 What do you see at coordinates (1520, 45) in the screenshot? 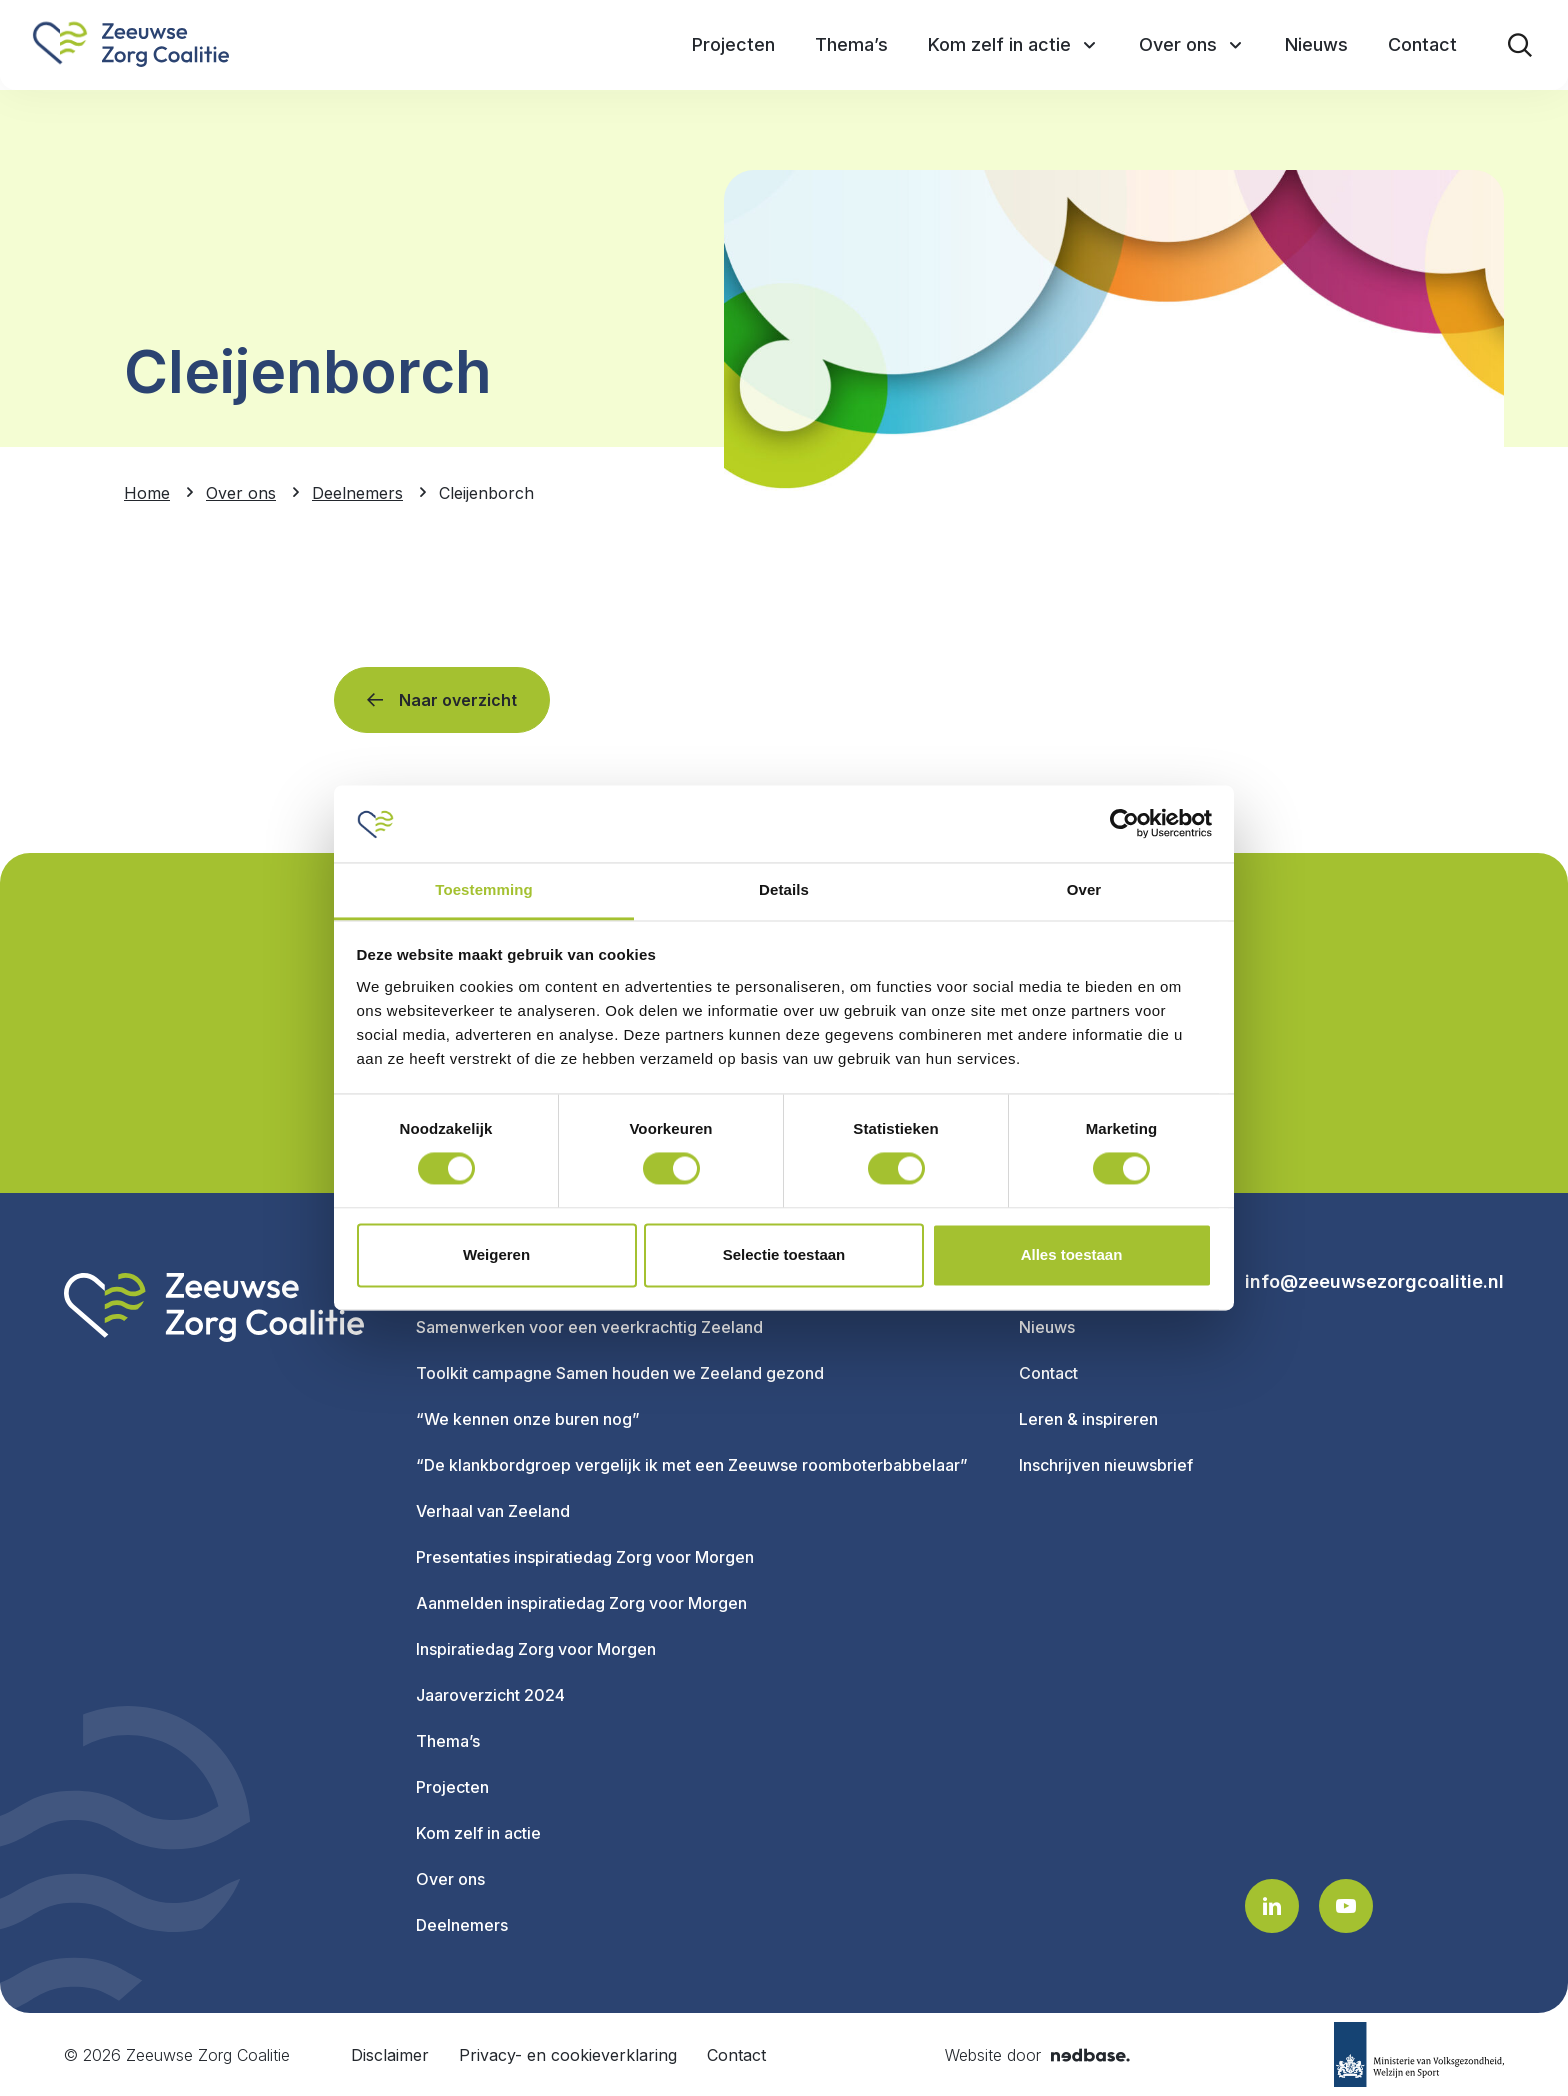
I see `[Toon zoekvenster]` at bounding box center [1520, 45].